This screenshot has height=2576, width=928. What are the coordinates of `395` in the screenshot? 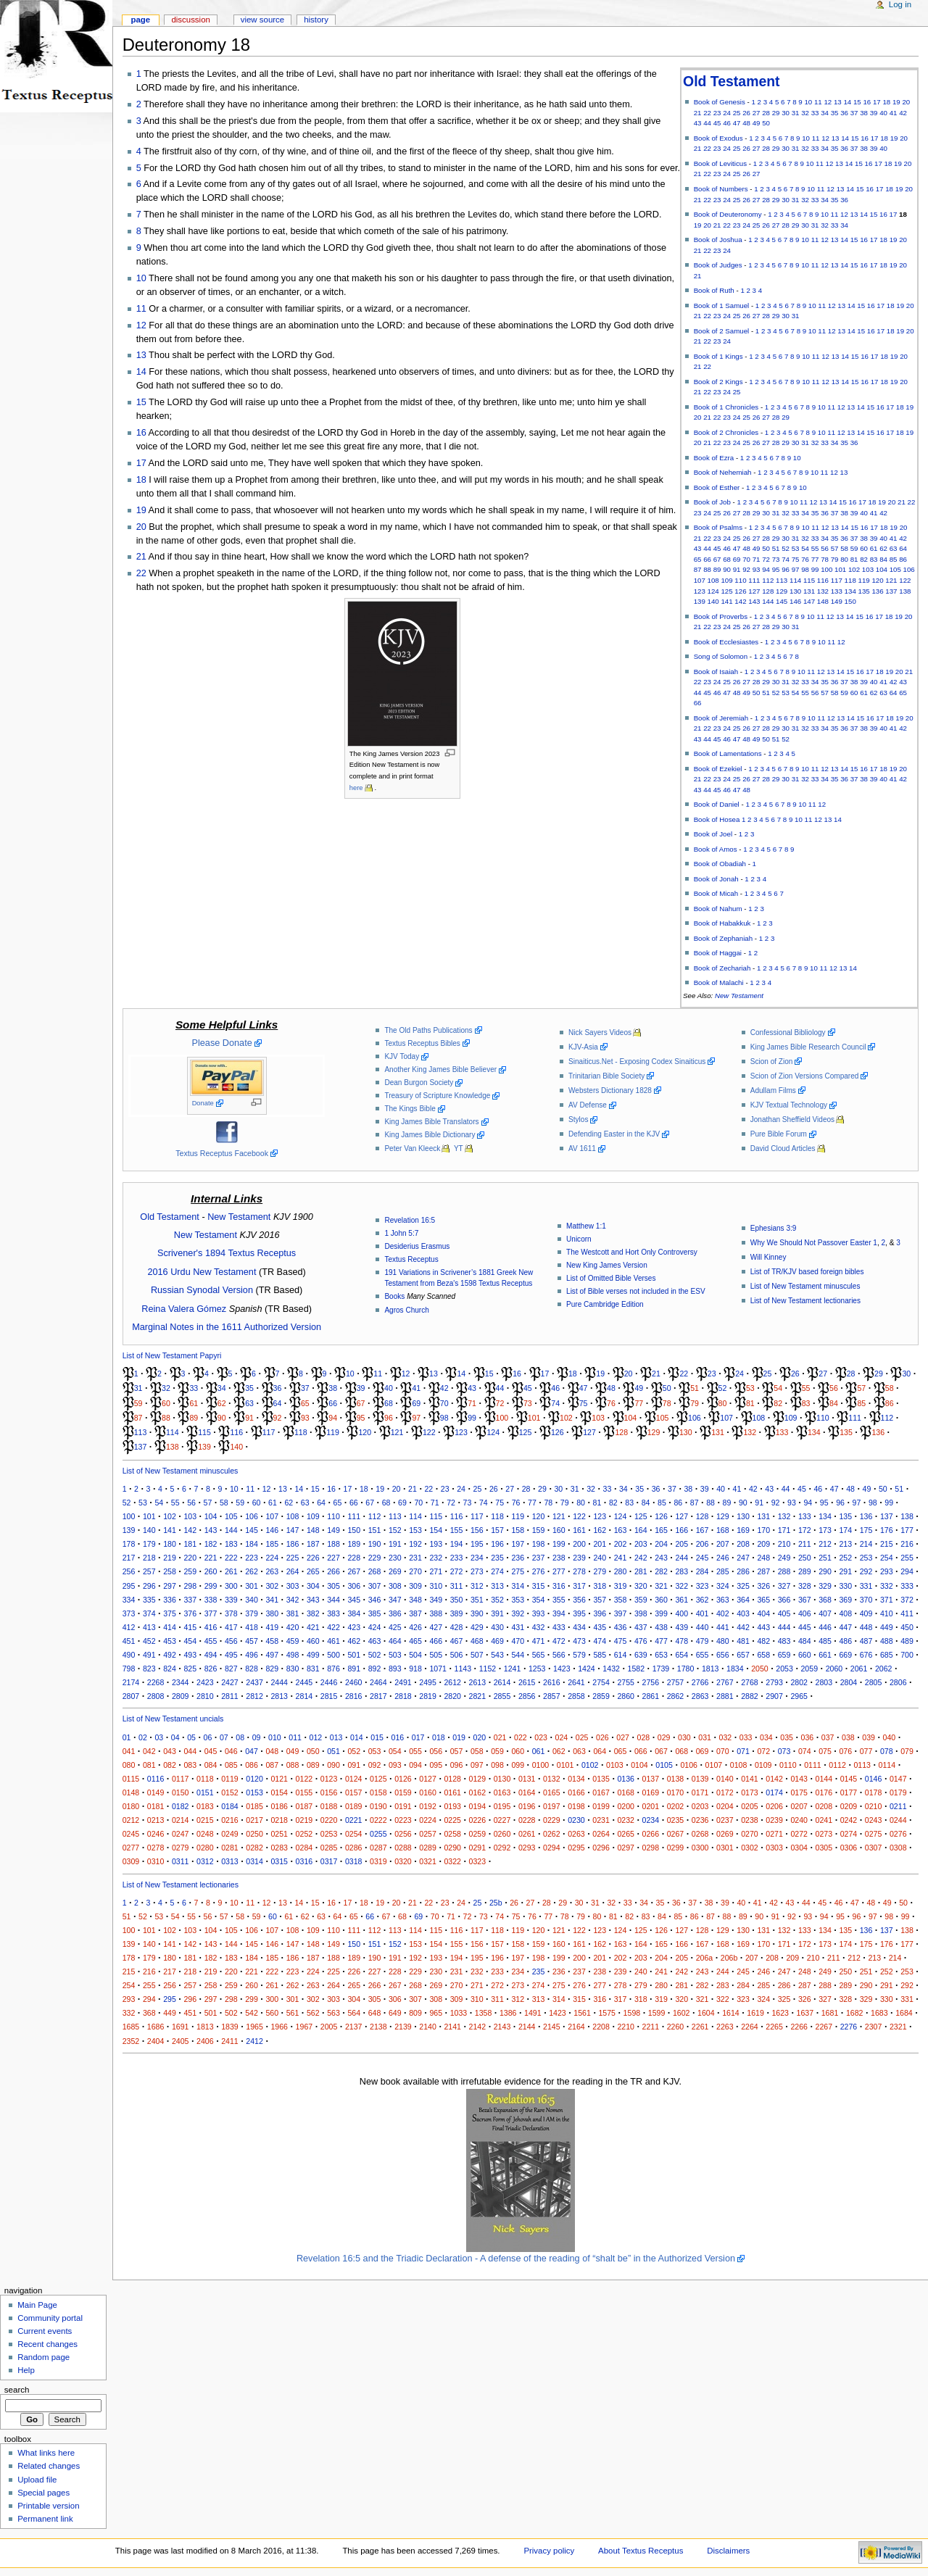 It's located at (579, 1613).